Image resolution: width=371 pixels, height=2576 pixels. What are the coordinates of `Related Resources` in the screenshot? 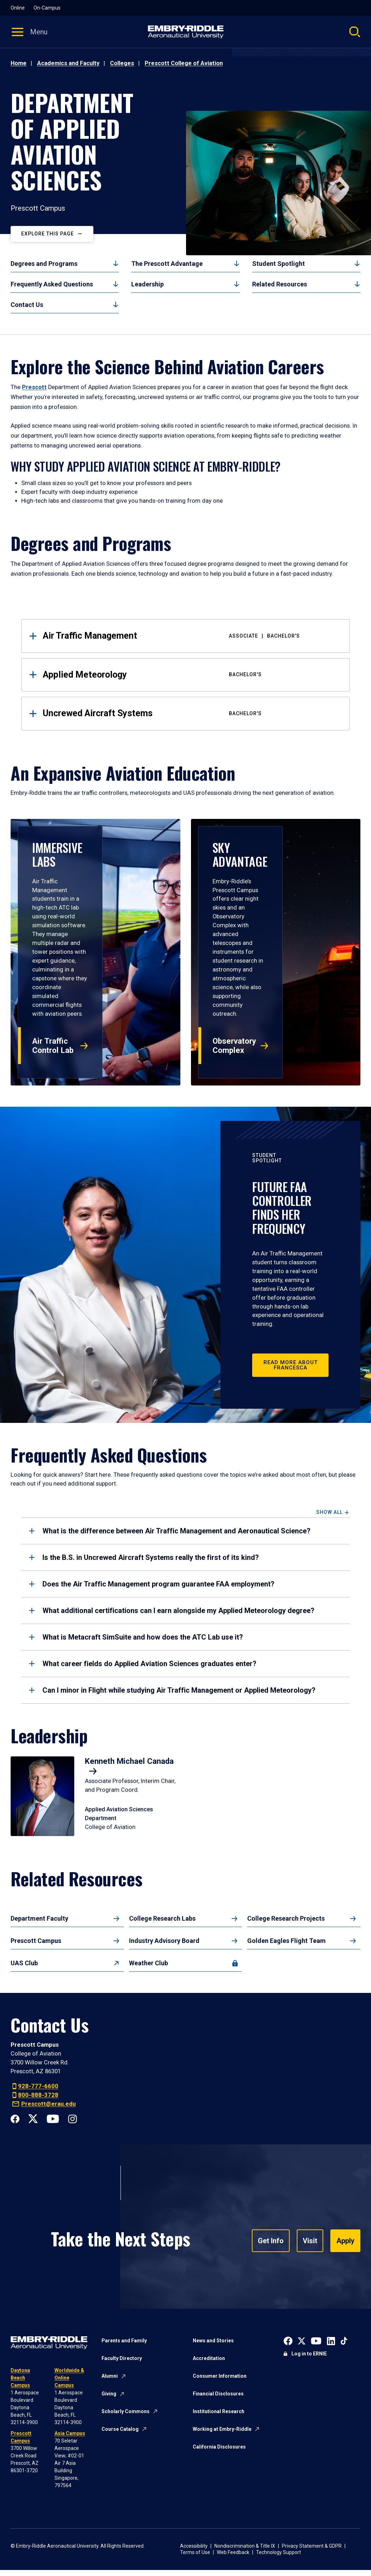 It's located at (279, 284).